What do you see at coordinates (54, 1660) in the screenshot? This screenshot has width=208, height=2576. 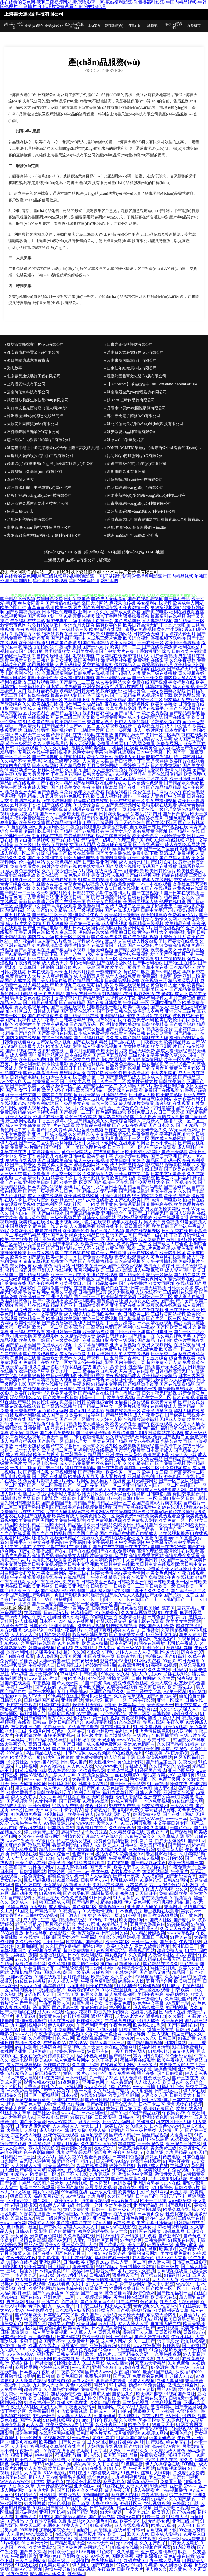 I see `人妻av资源导航` at bounding box center [54, 1660].